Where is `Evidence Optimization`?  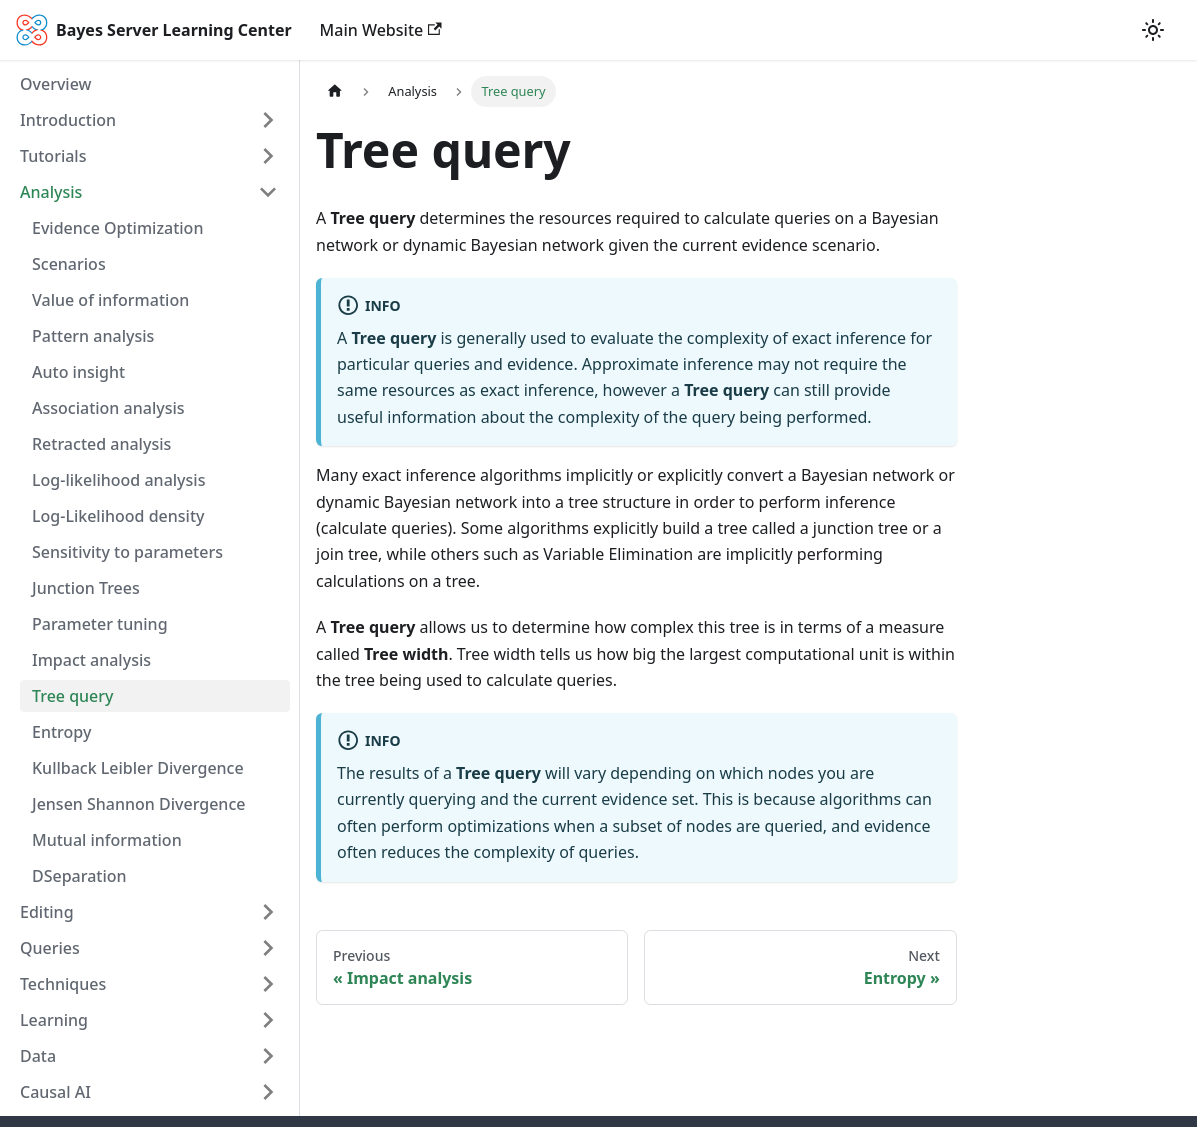 Evidence Optimization is located at coordinates (117, 228).